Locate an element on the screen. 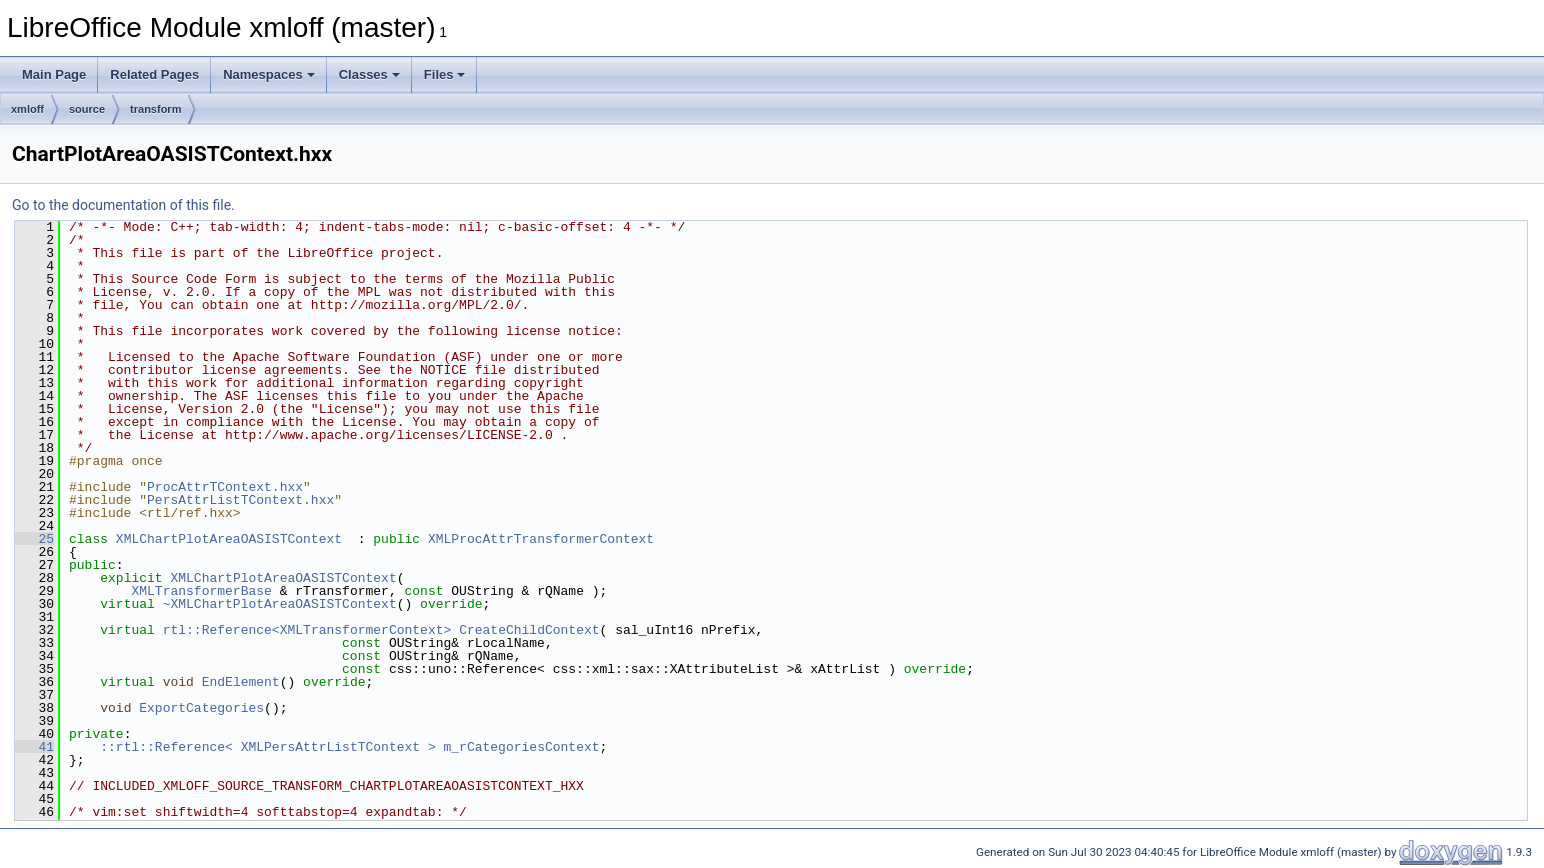 This screenshot has width=1544, height=868. m_rCategoriesContext is located at coordinates (521, 747).